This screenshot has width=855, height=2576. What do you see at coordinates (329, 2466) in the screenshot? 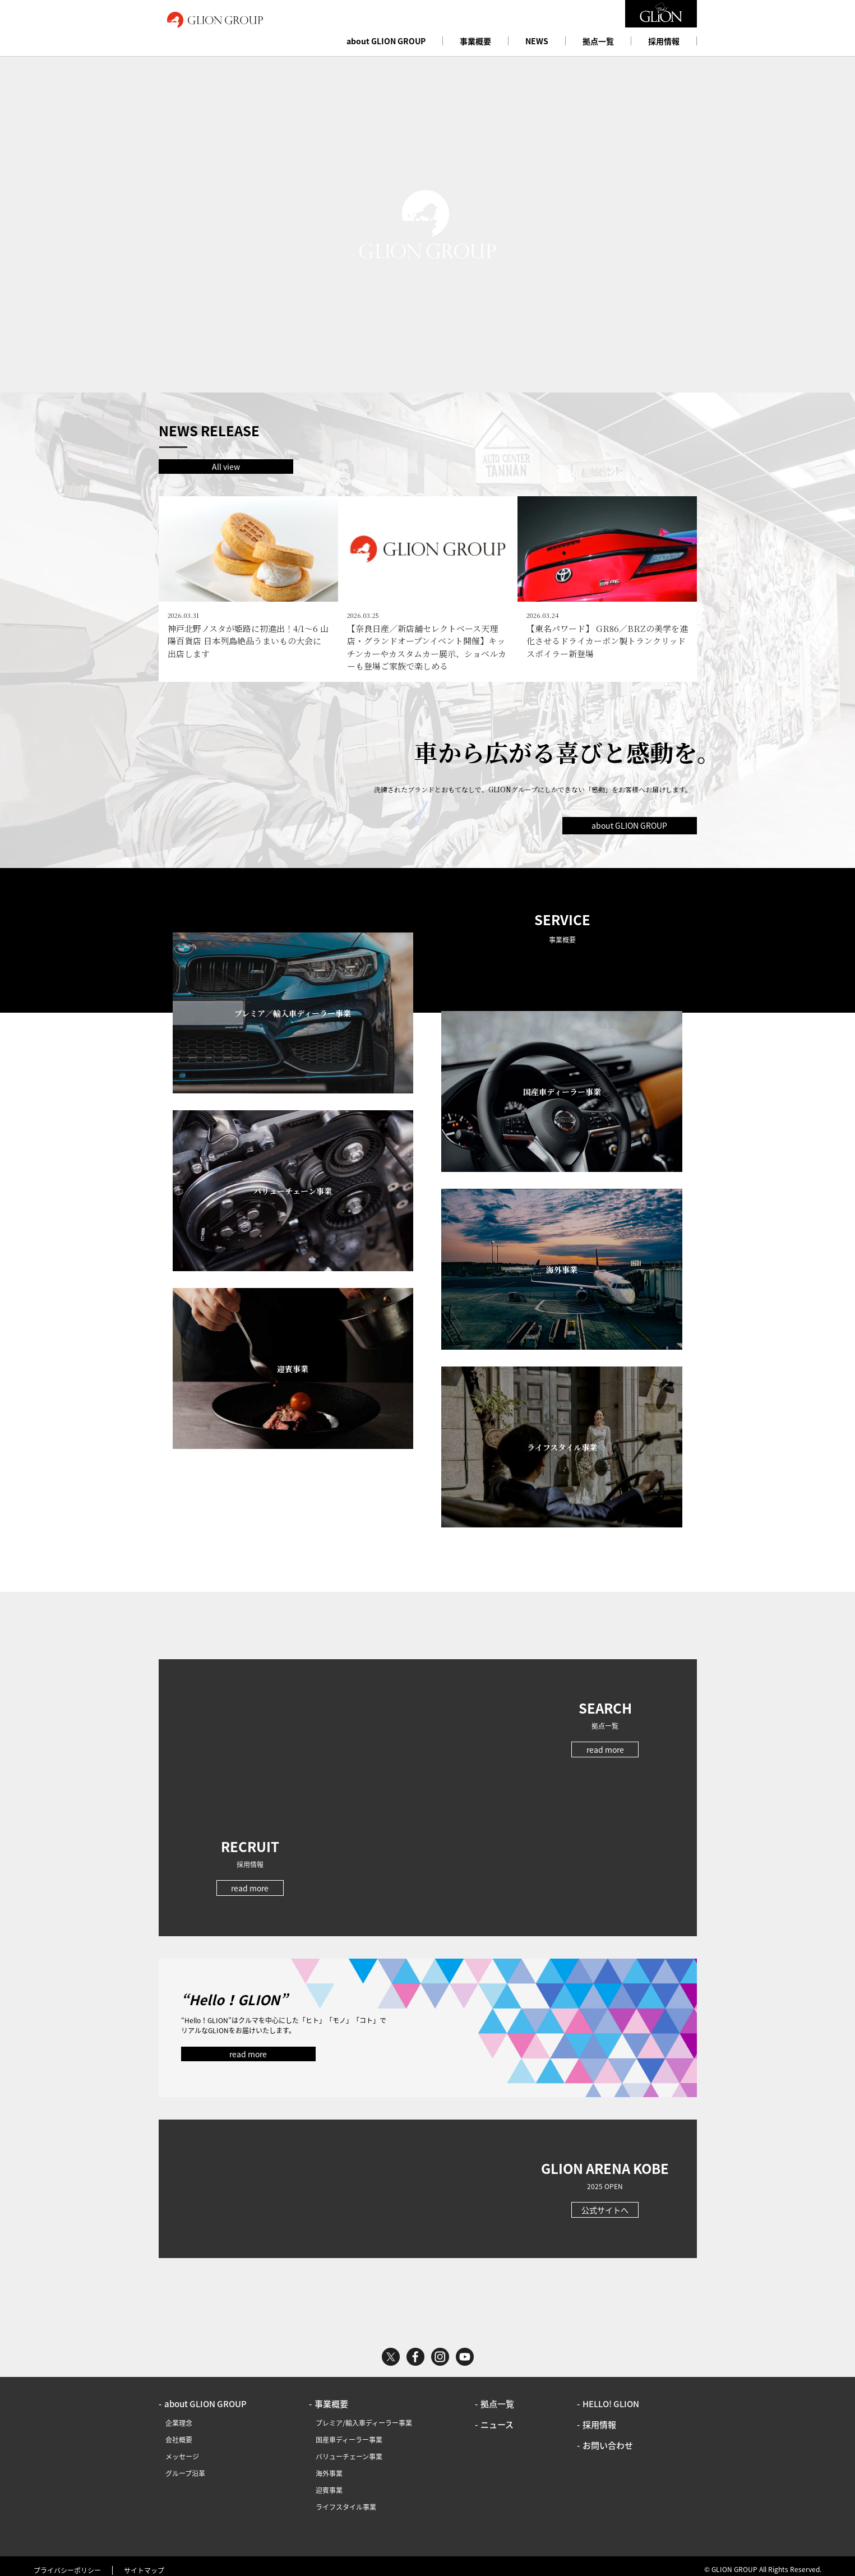
I see `海外事業` at bounding box center [329, 2466].